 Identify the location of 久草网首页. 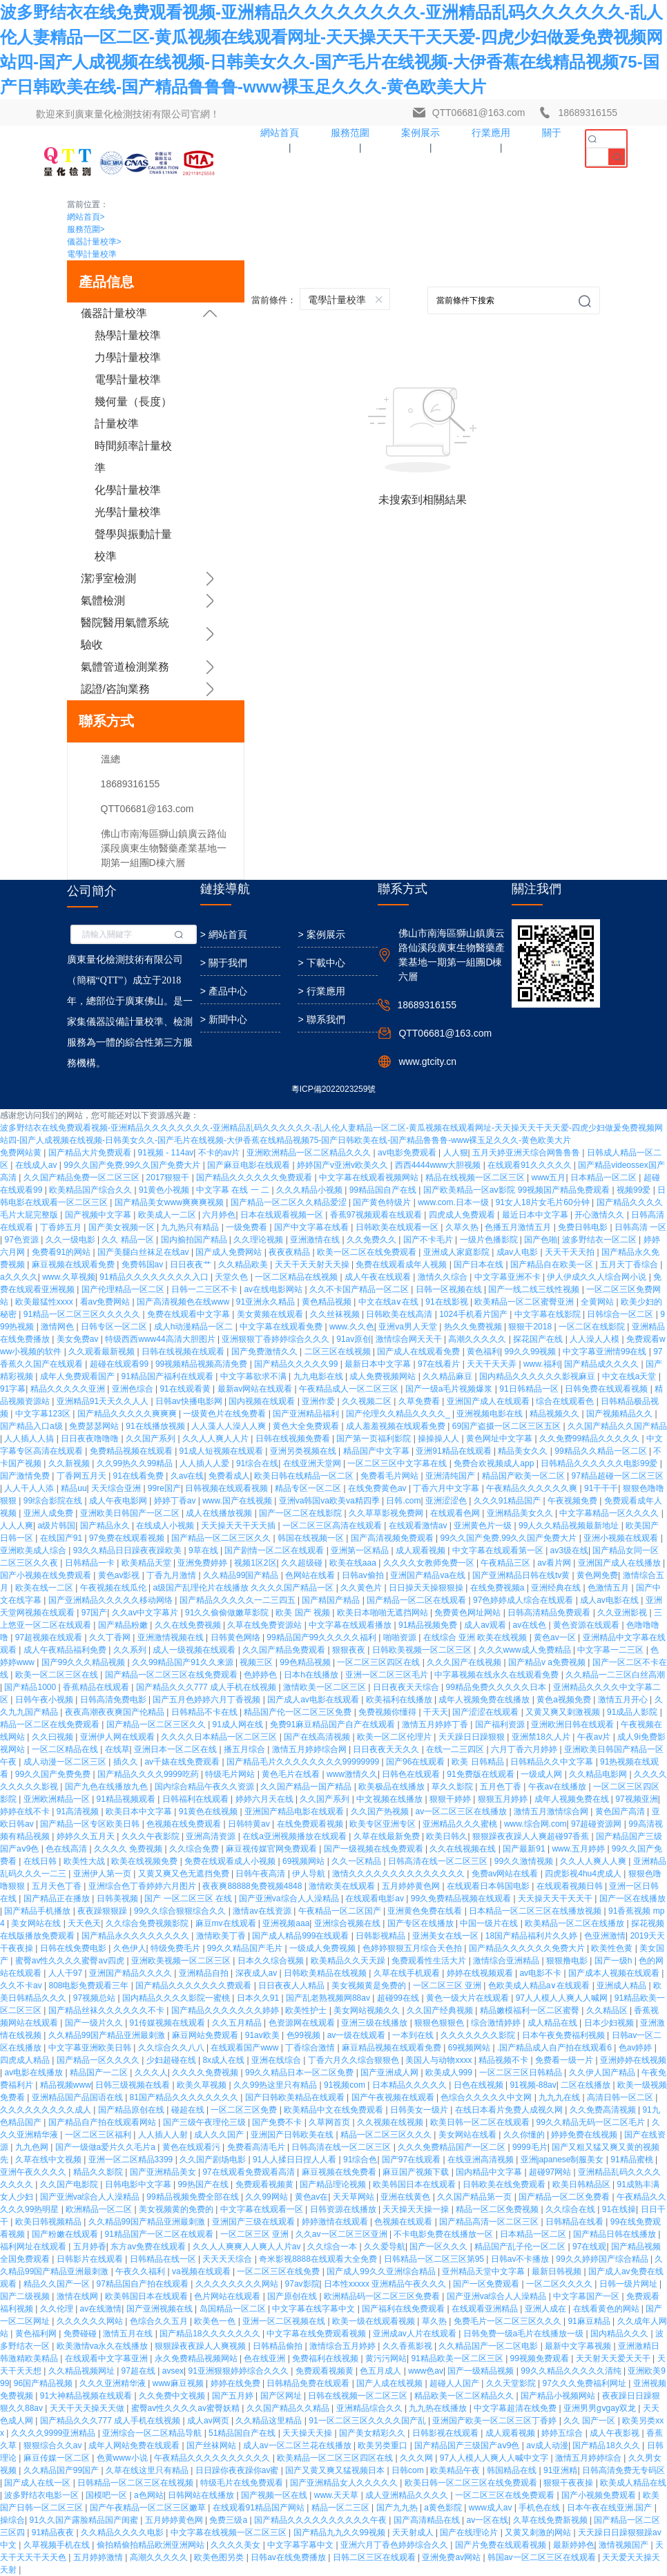
(330, 2122).